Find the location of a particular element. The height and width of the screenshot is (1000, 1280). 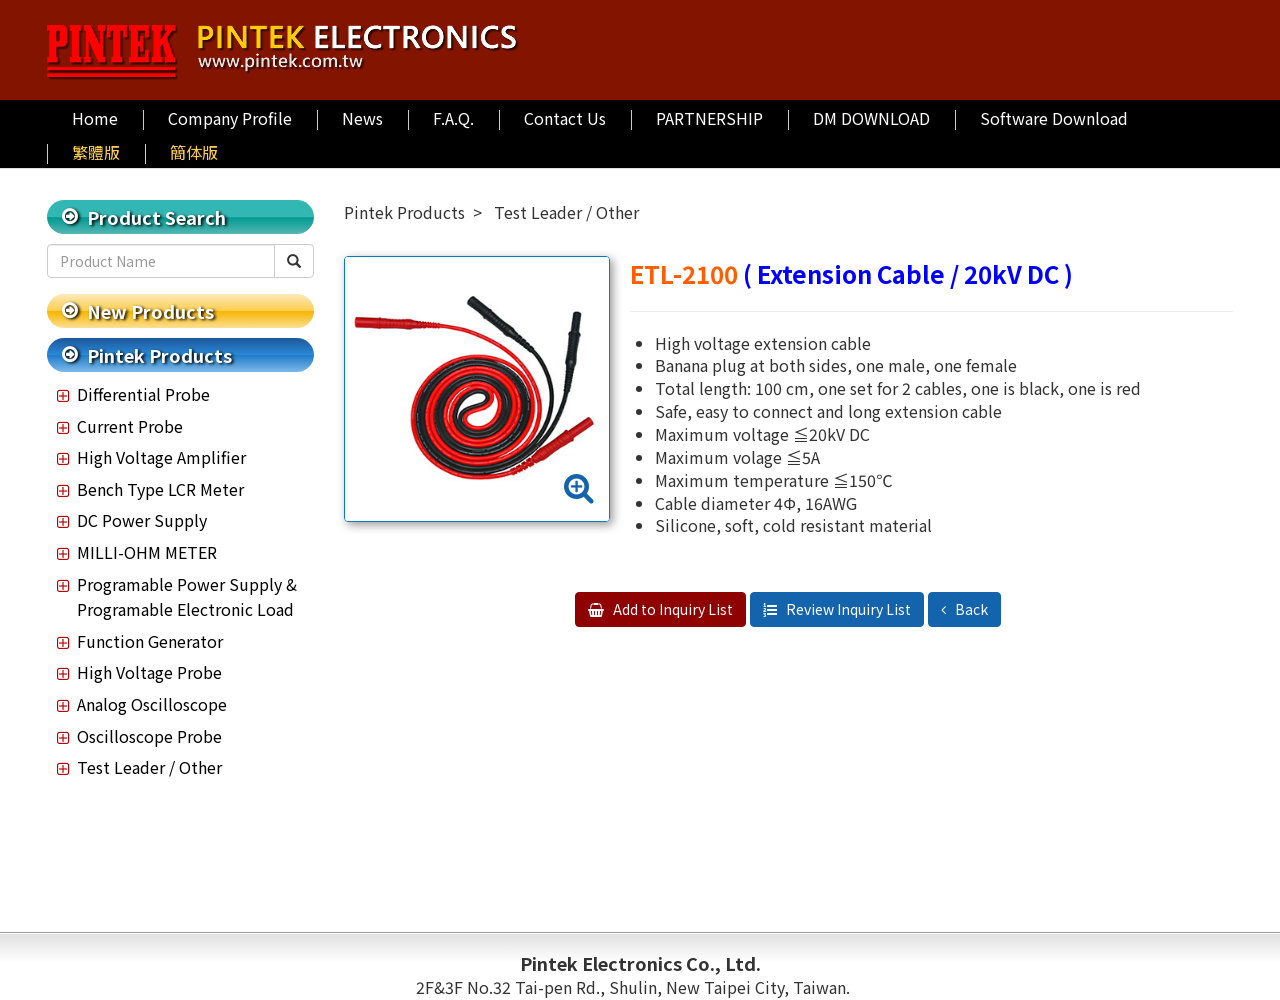

DC Power Supply is located at coordinates (142, 520).